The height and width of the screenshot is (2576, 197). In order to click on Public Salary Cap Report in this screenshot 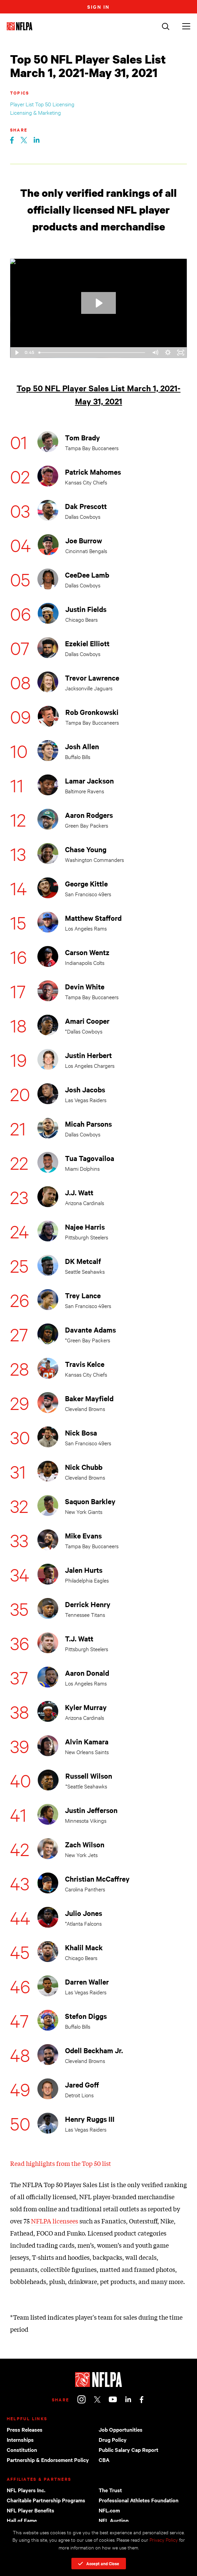, I will do `click(128, 2449)`.